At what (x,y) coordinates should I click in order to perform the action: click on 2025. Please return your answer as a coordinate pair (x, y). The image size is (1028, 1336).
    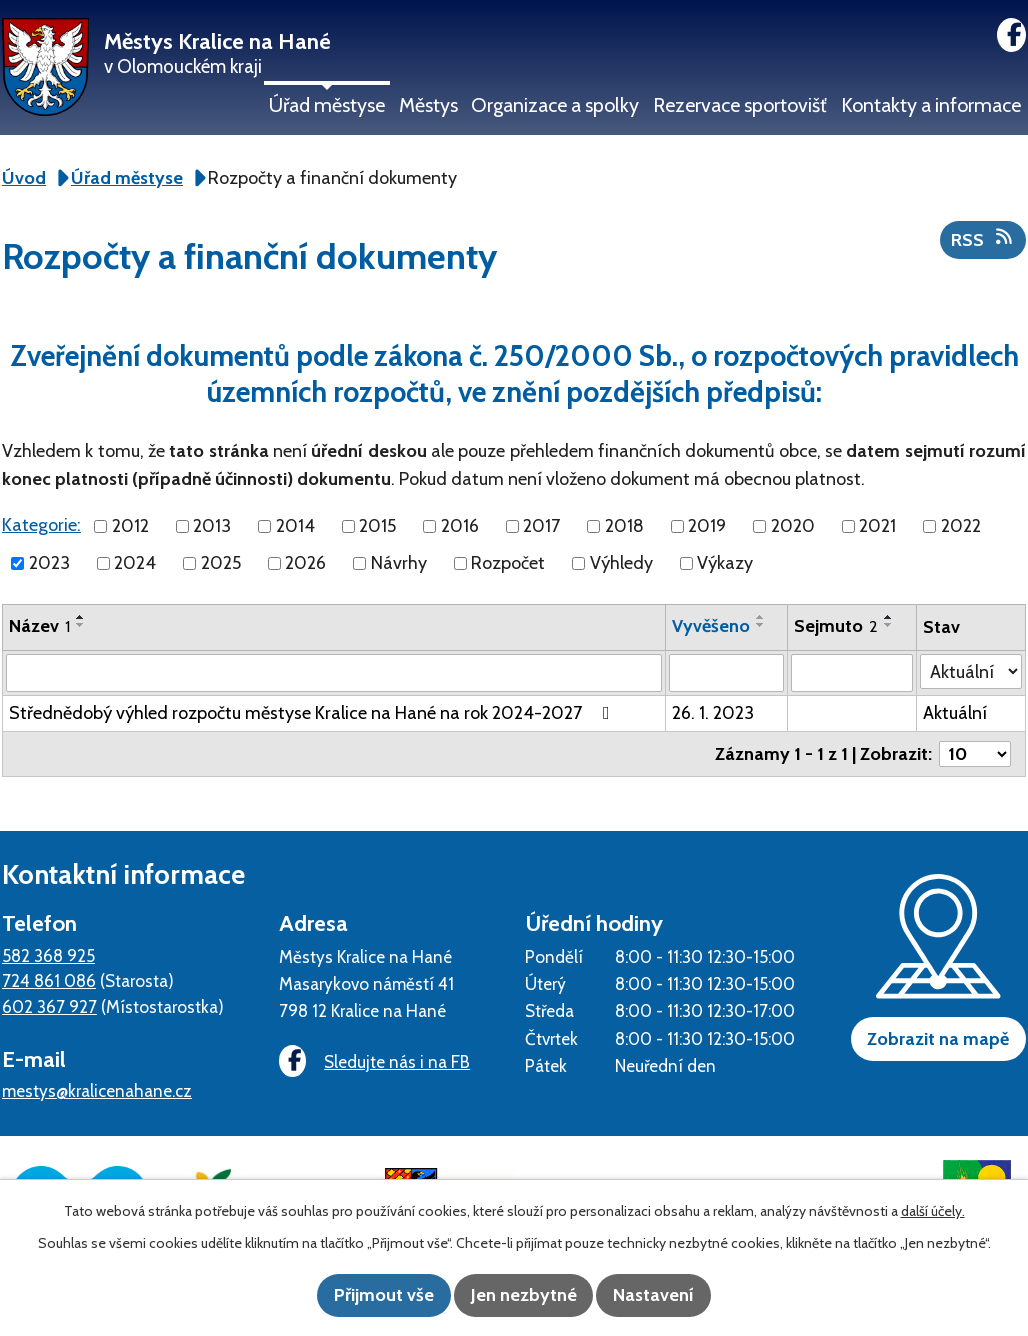
    Looking at the image, I should click on (221, 563).